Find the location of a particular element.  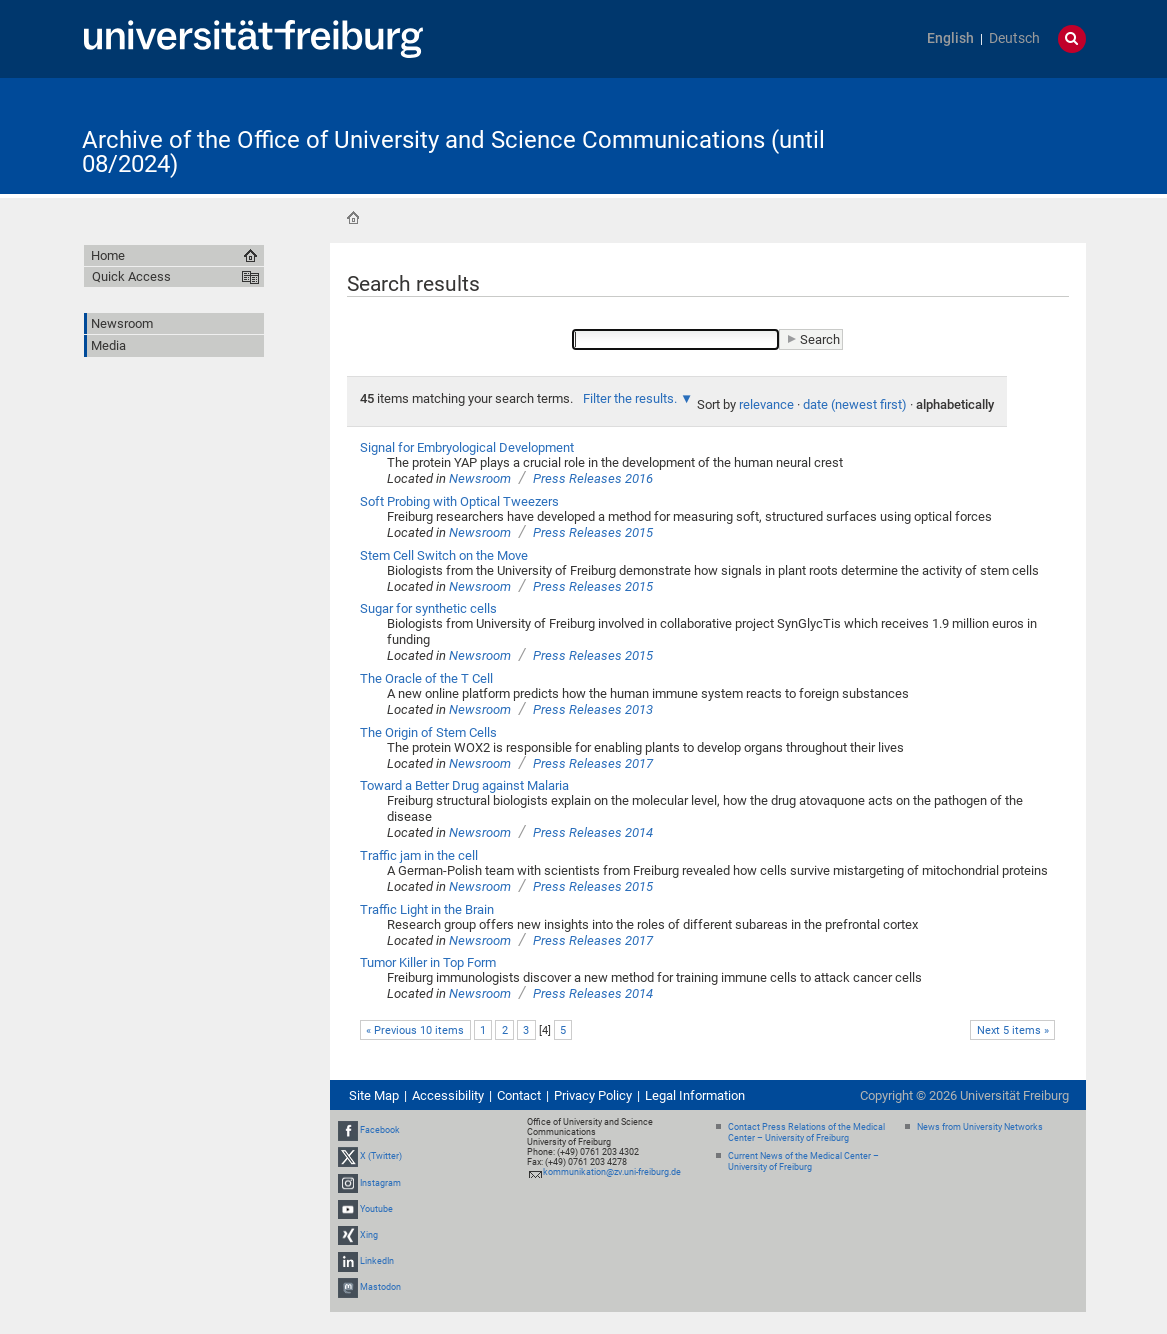

Press Releases 2014 is located at coordinates (593, 832).